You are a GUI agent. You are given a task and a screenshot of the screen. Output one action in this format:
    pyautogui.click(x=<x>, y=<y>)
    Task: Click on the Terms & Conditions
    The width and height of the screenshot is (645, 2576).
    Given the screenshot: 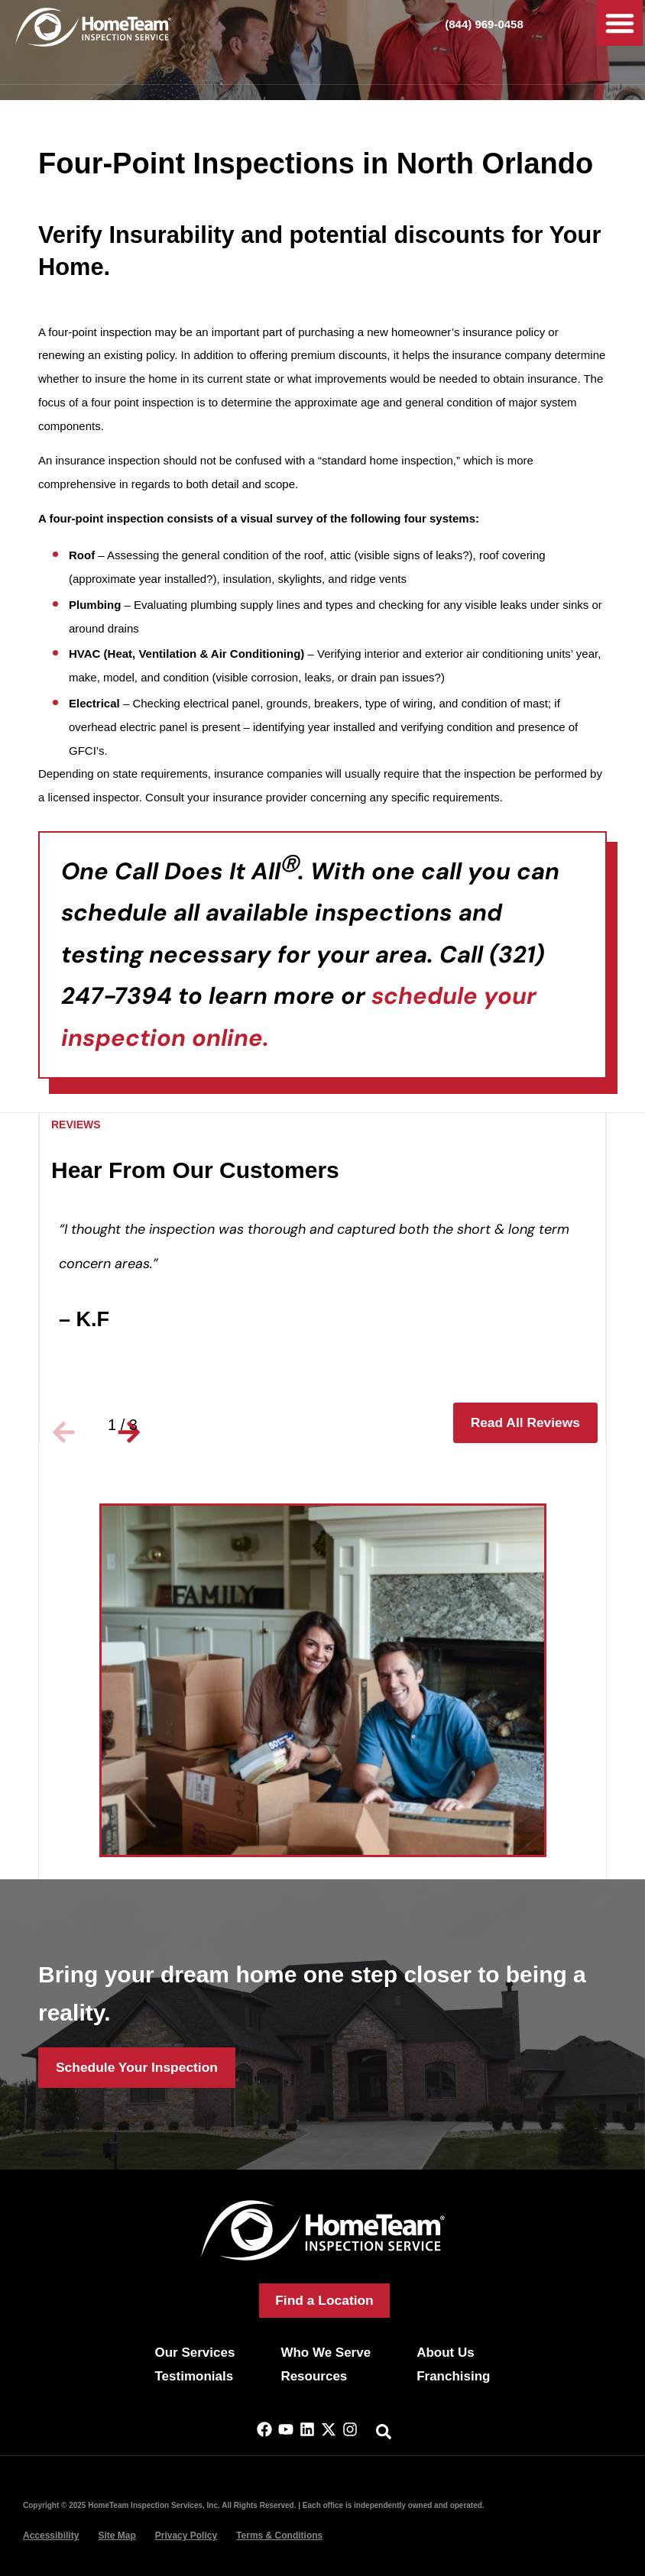 What is the action you would take?
    pyautogui.click(x=279, y=2535)
    